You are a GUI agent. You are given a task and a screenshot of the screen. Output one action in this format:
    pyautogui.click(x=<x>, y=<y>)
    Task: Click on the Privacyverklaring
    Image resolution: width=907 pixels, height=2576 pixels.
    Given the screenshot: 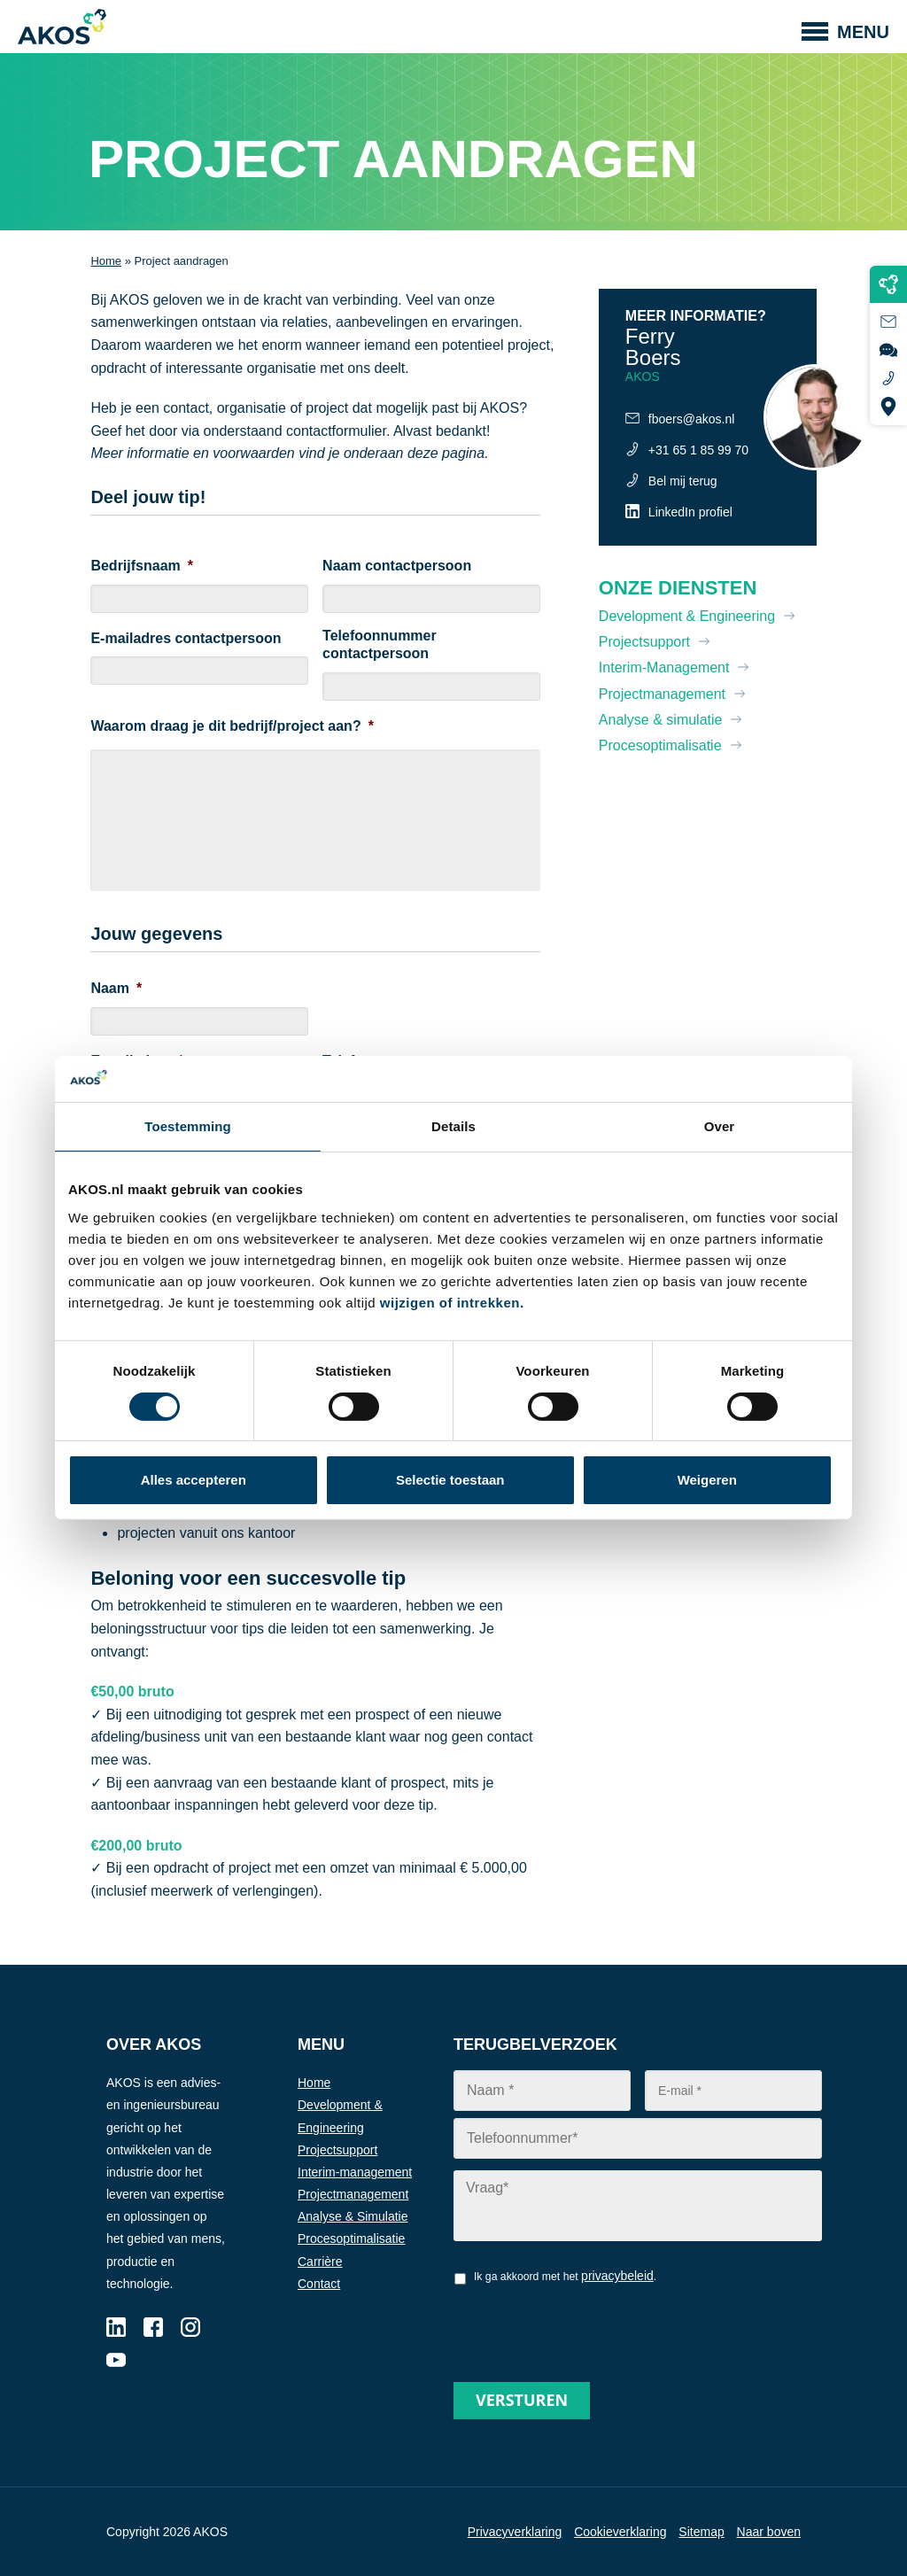 What is the action you would take?
    pyautogui.click(x=515, y=2532)
    